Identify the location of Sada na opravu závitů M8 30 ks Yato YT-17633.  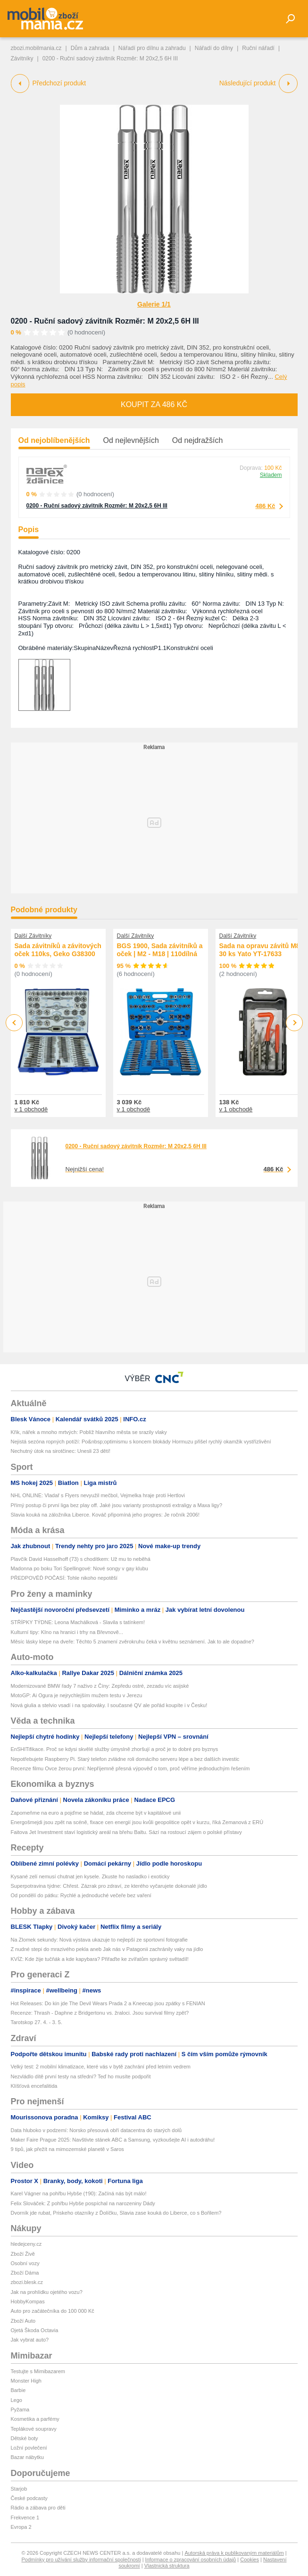
(259, 950).